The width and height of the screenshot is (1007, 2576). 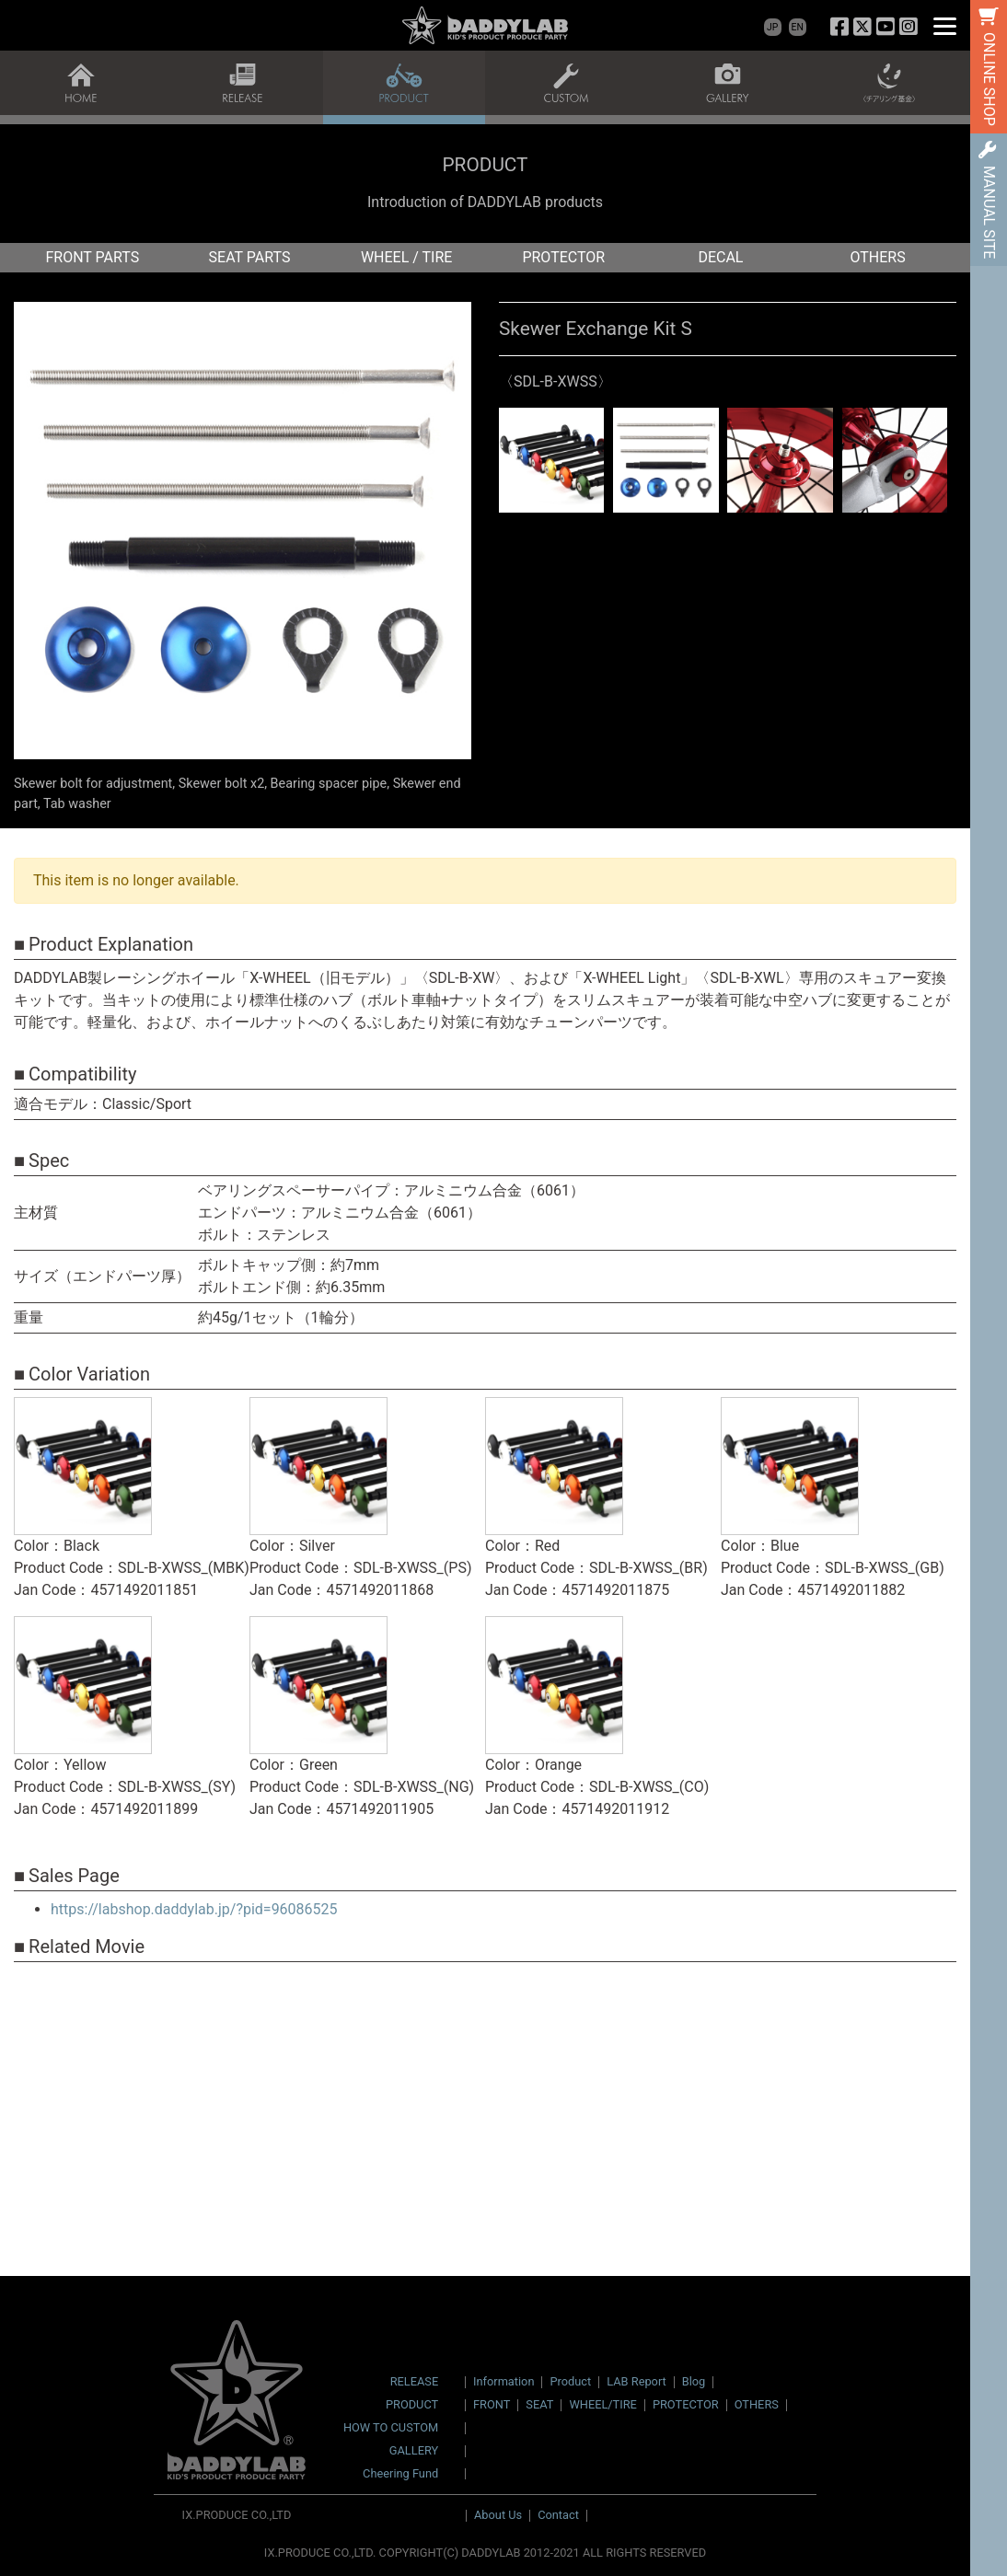 I want to click on SEAT, so click(x=539, y=2404).